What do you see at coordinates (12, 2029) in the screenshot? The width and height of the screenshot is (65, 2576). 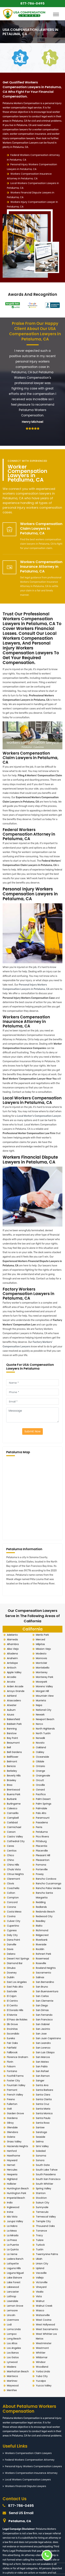 I see `Encinitas` at bounding box center [12, 2029].